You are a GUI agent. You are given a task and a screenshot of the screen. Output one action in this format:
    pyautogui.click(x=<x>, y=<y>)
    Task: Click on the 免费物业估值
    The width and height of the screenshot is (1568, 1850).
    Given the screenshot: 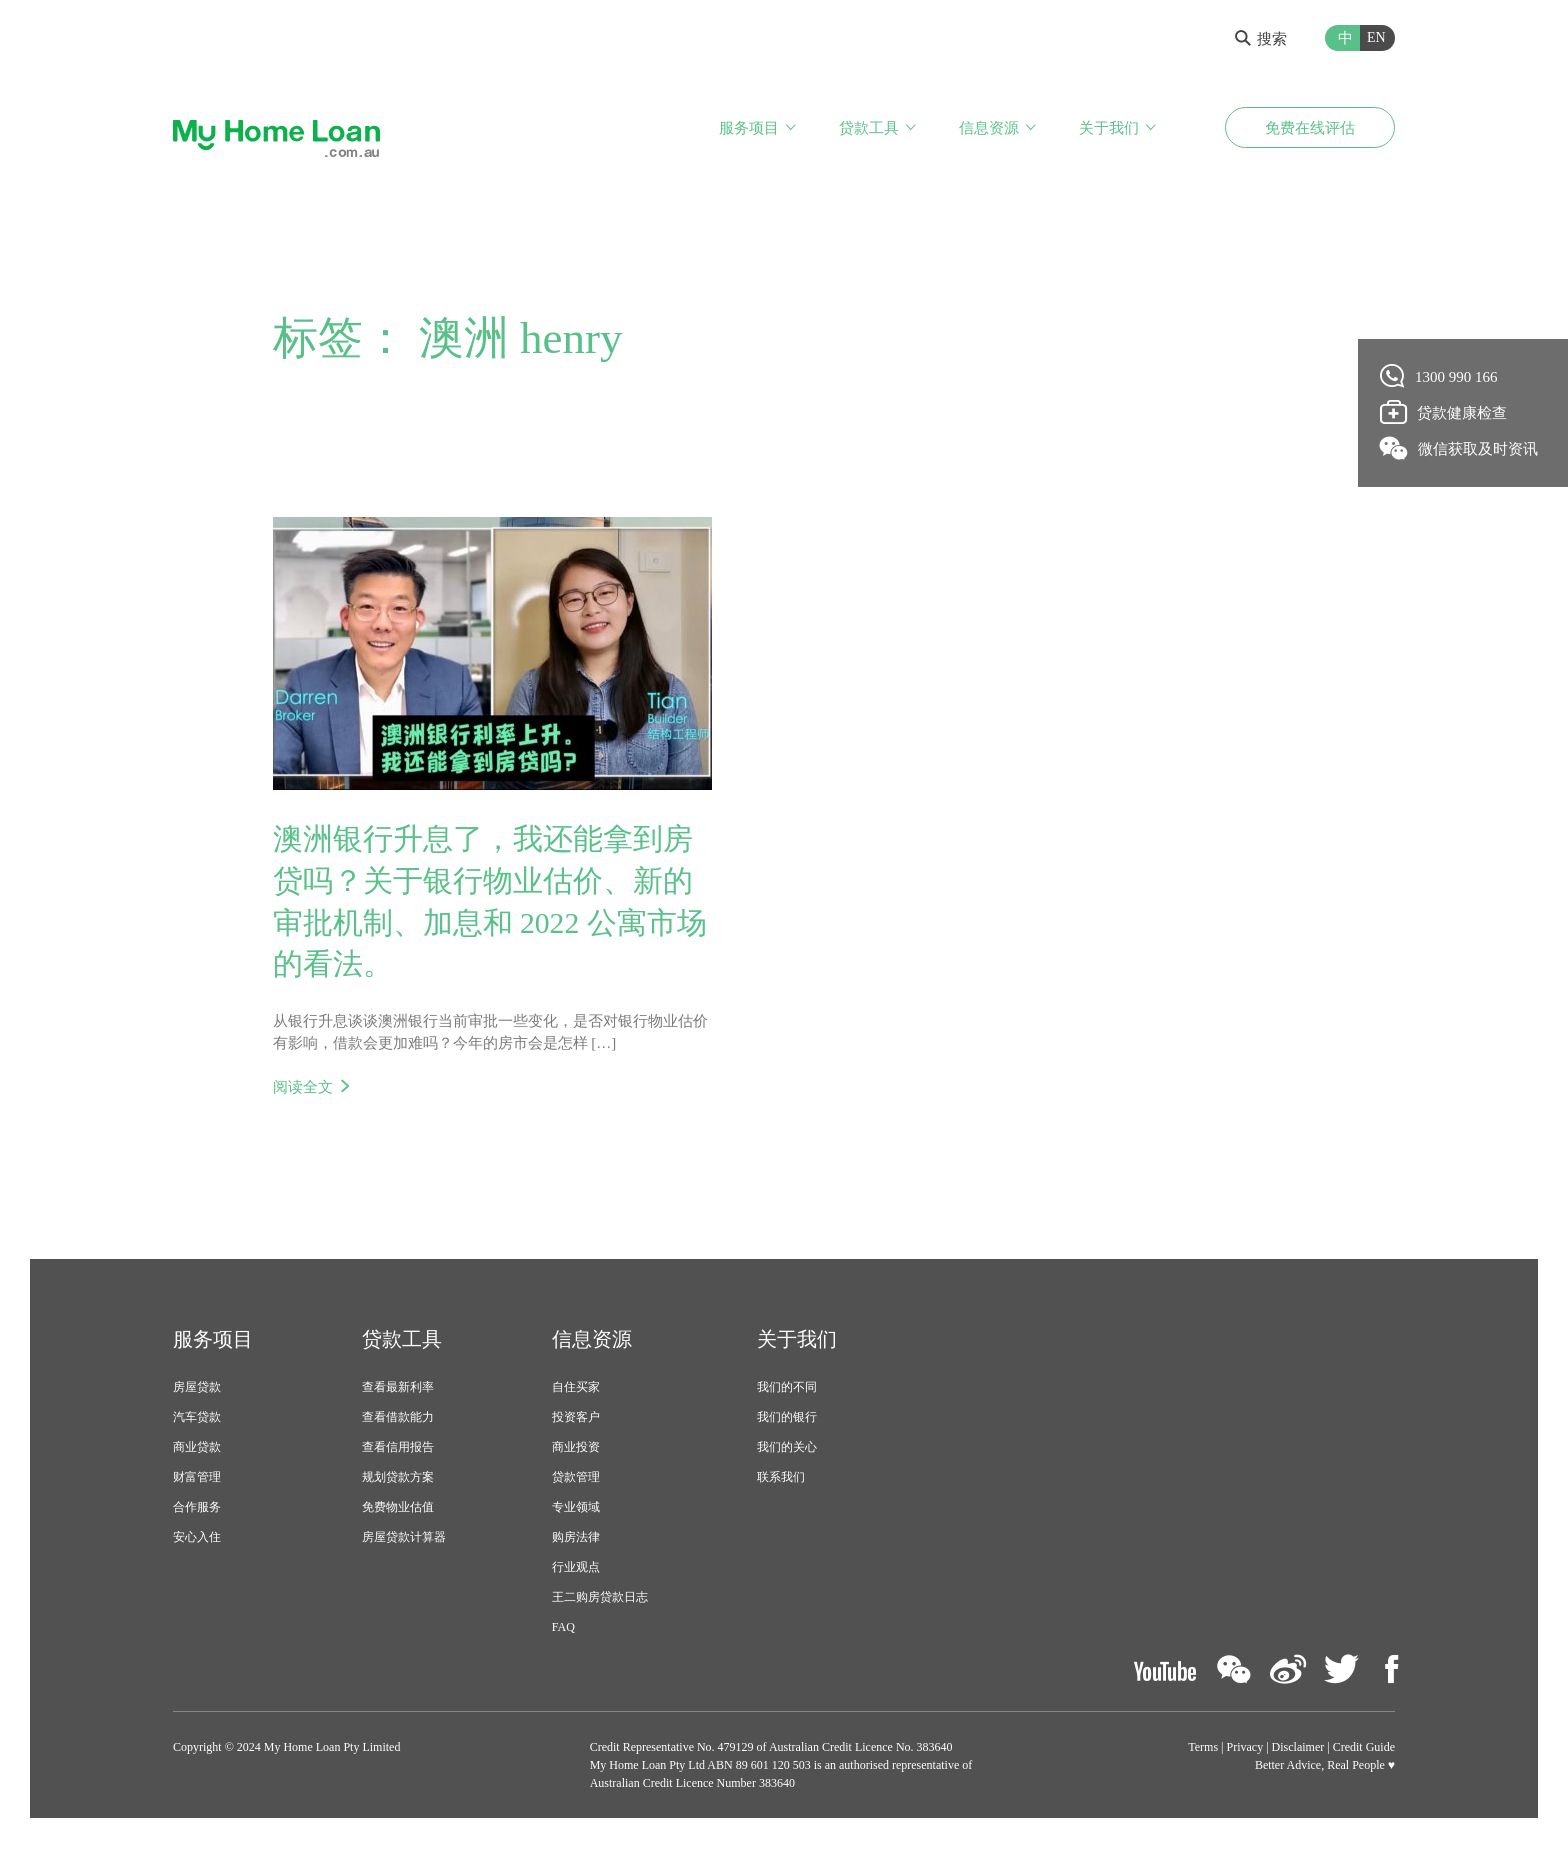 What is the action you would take?
    pyautogui.click(x=398, y=1509)
    